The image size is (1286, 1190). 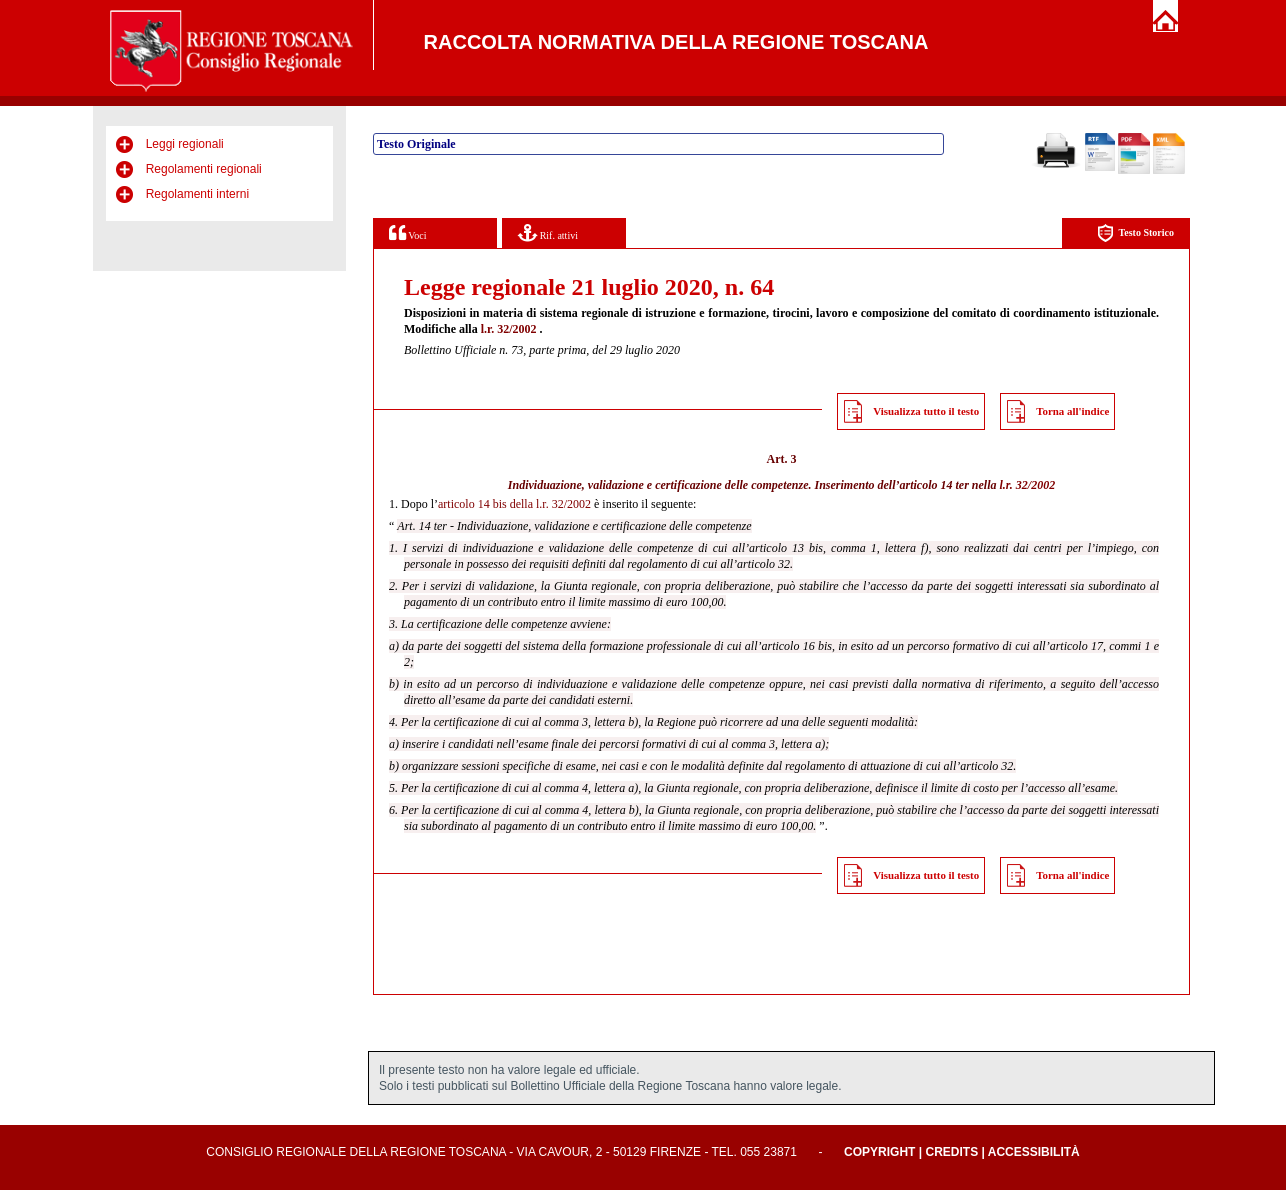 I want to click on Leggi regionali, so click(x=185, y=144).